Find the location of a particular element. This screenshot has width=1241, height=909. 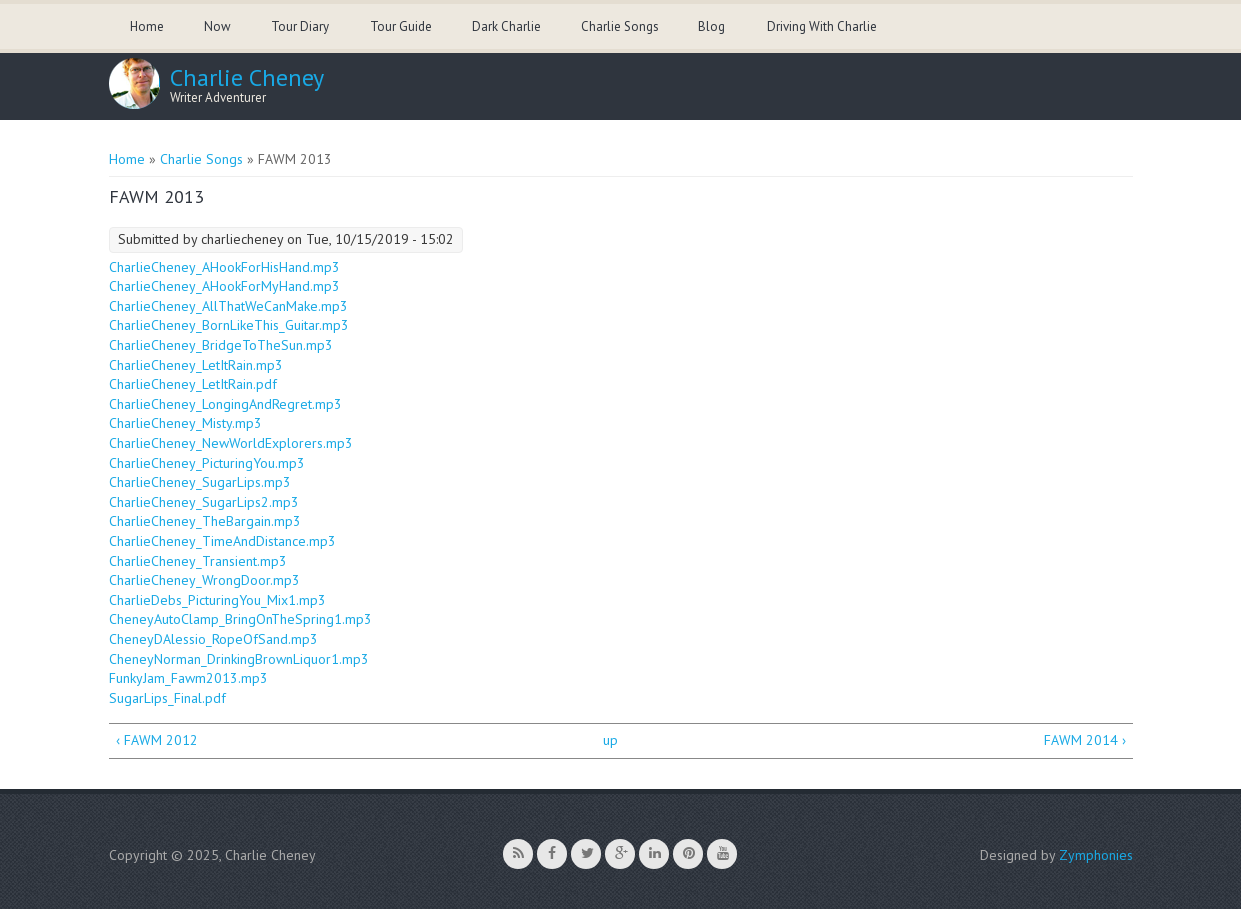

Driving With Charlie is located at coordinates (822, 26).